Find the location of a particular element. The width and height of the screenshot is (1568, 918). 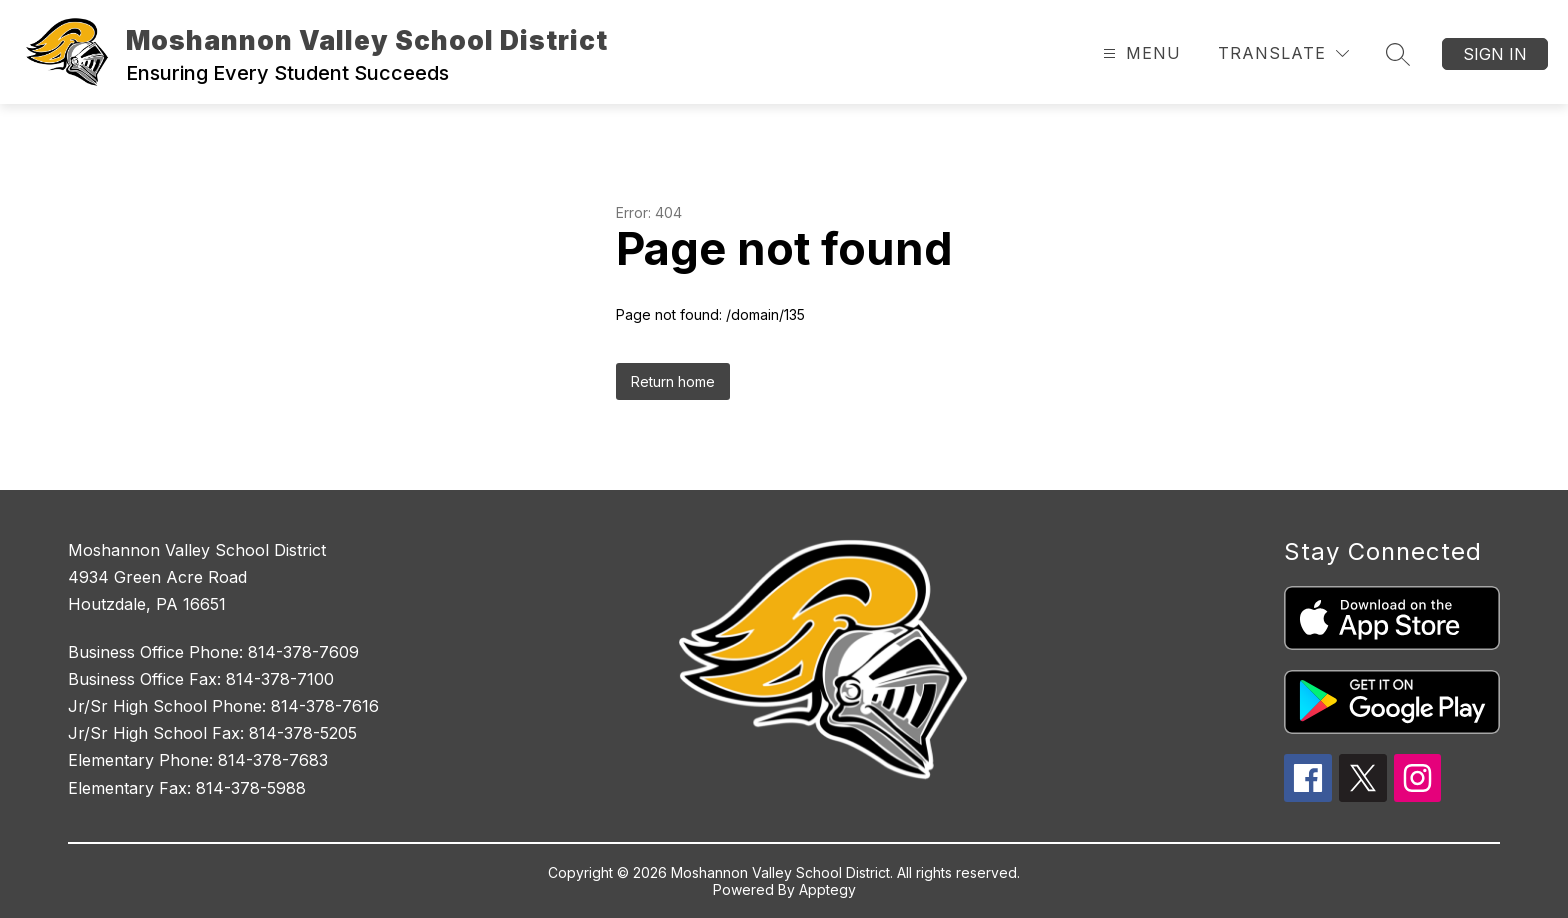

[Translate Site] is located at coordinates (1283, 53).